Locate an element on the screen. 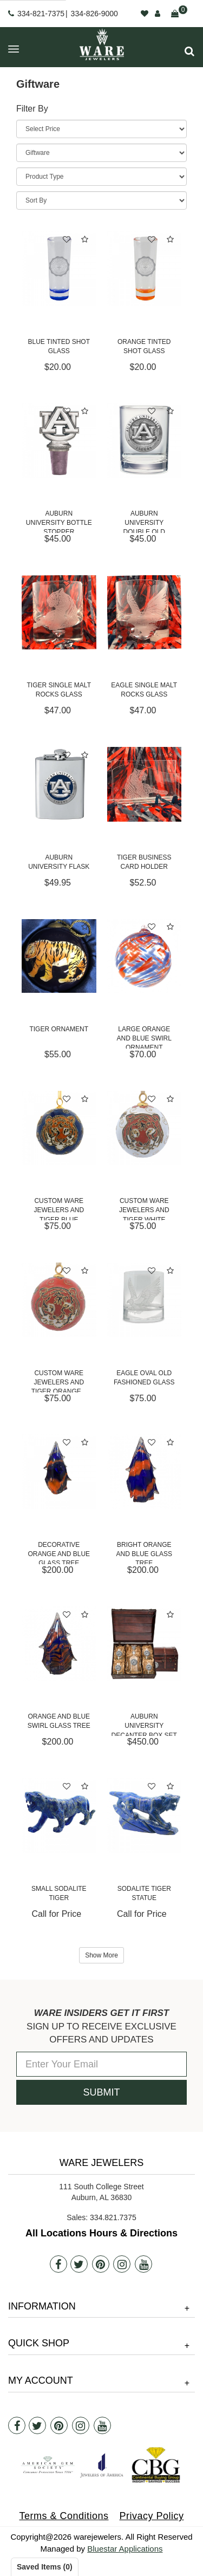 The width and height of the screenshot is (203, 2576). [Tiger Ornament] is located at coordinates (59, 956).